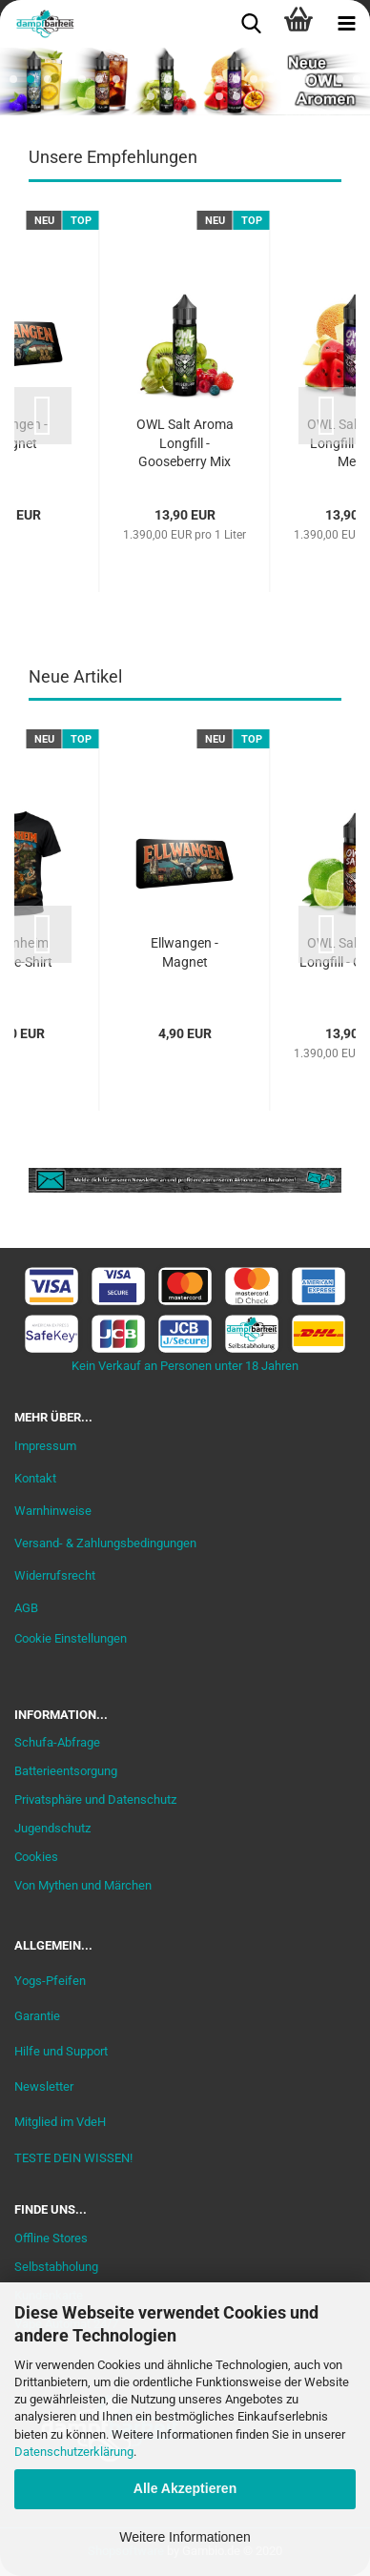  Describe the element at coordinates (60, 2122) in the screenshot. I see `Mitglied im VdeH` at that location.